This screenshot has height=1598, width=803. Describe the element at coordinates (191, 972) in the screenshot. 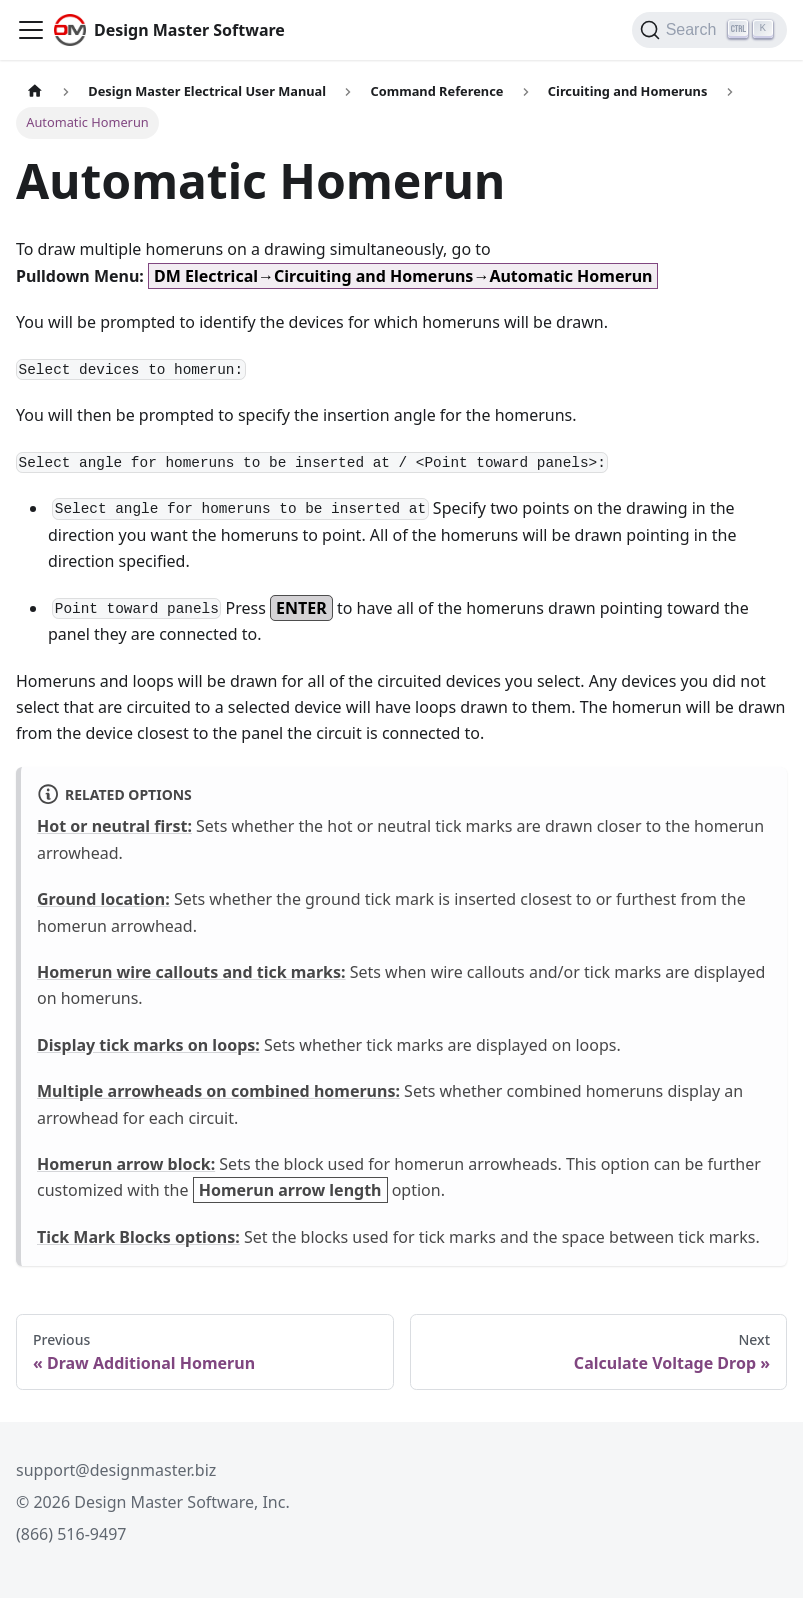

I see `Homerun wire callouts and tick marks:` at that location.